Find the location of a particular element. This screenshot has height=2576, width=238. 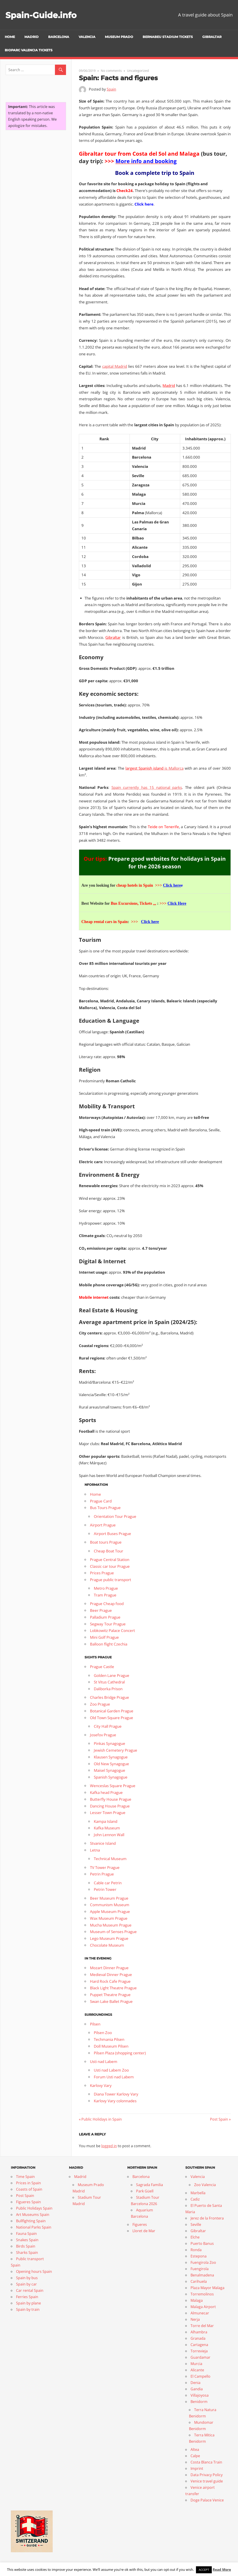

Prague public transport is located at coordinates (110, 1579).